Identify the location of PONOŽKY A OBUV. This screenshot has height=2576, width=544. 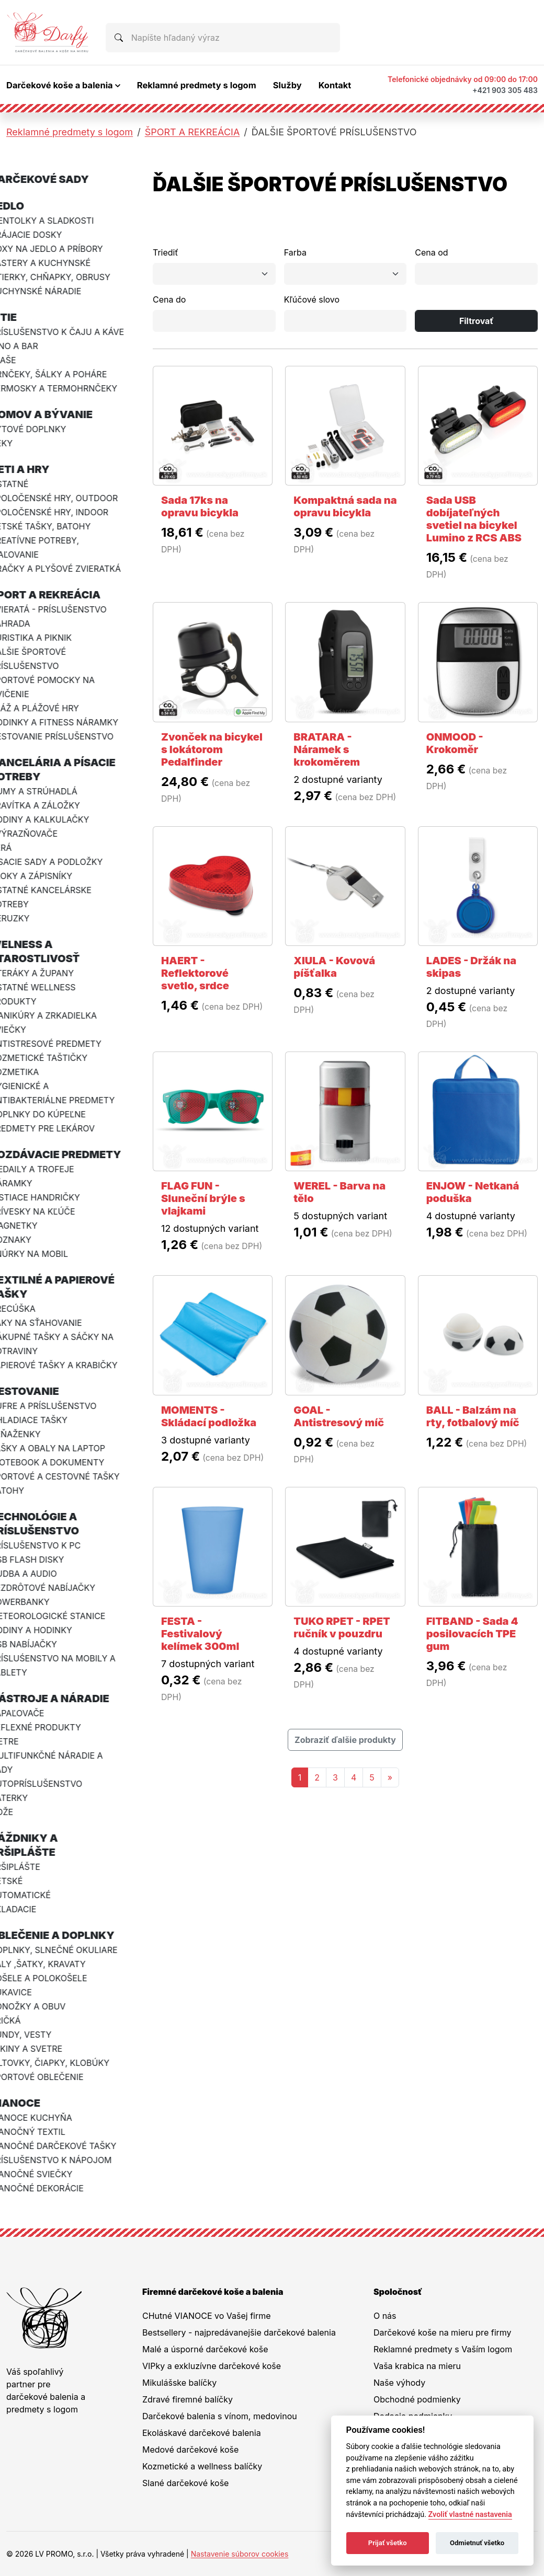
(44, 2006).